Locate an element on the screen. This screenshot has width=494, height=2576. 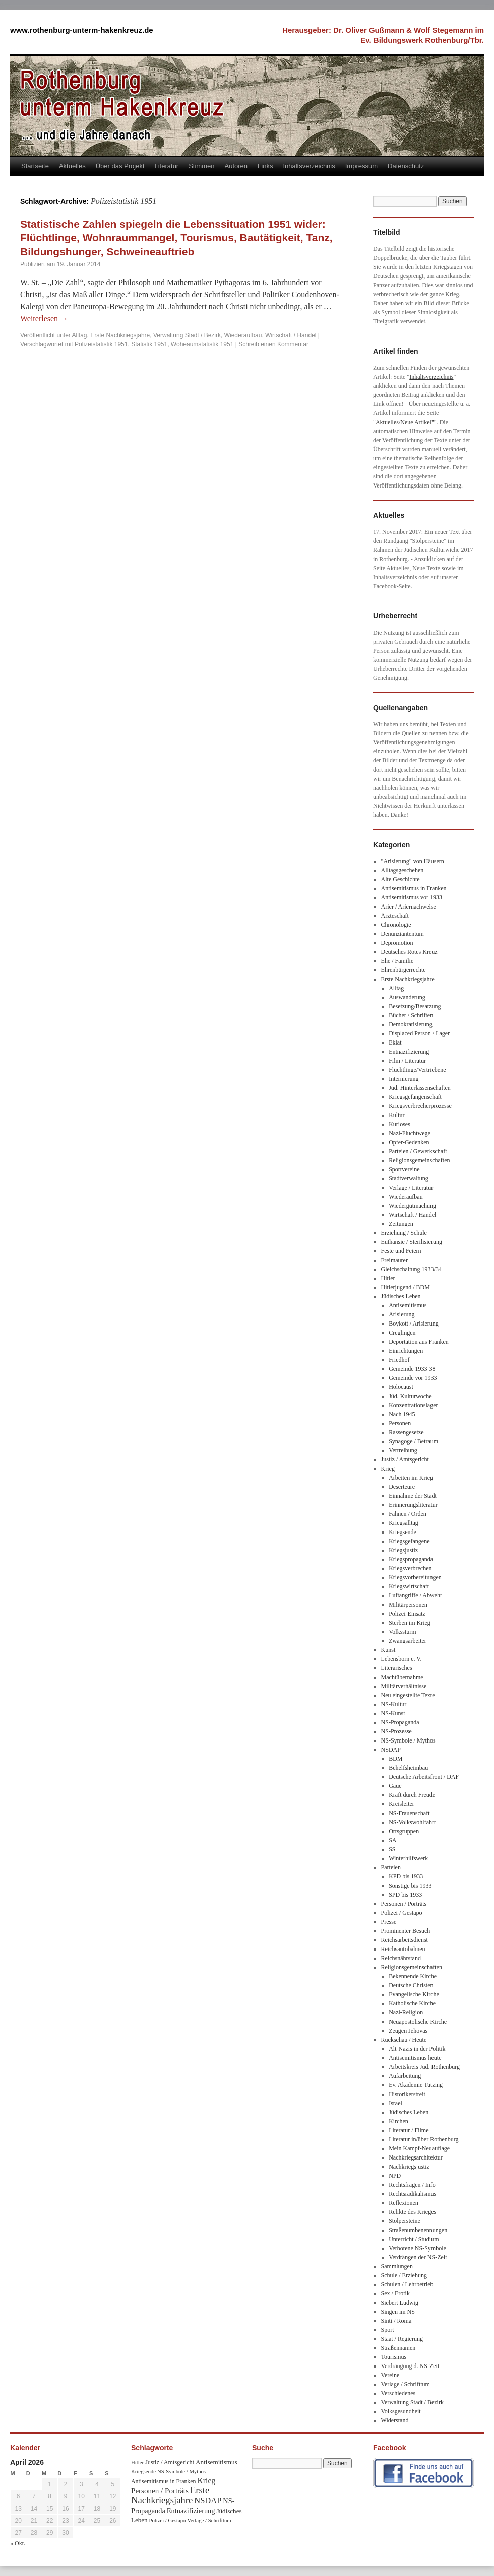
NS-Kultur is located at coordinates (394, 1704).